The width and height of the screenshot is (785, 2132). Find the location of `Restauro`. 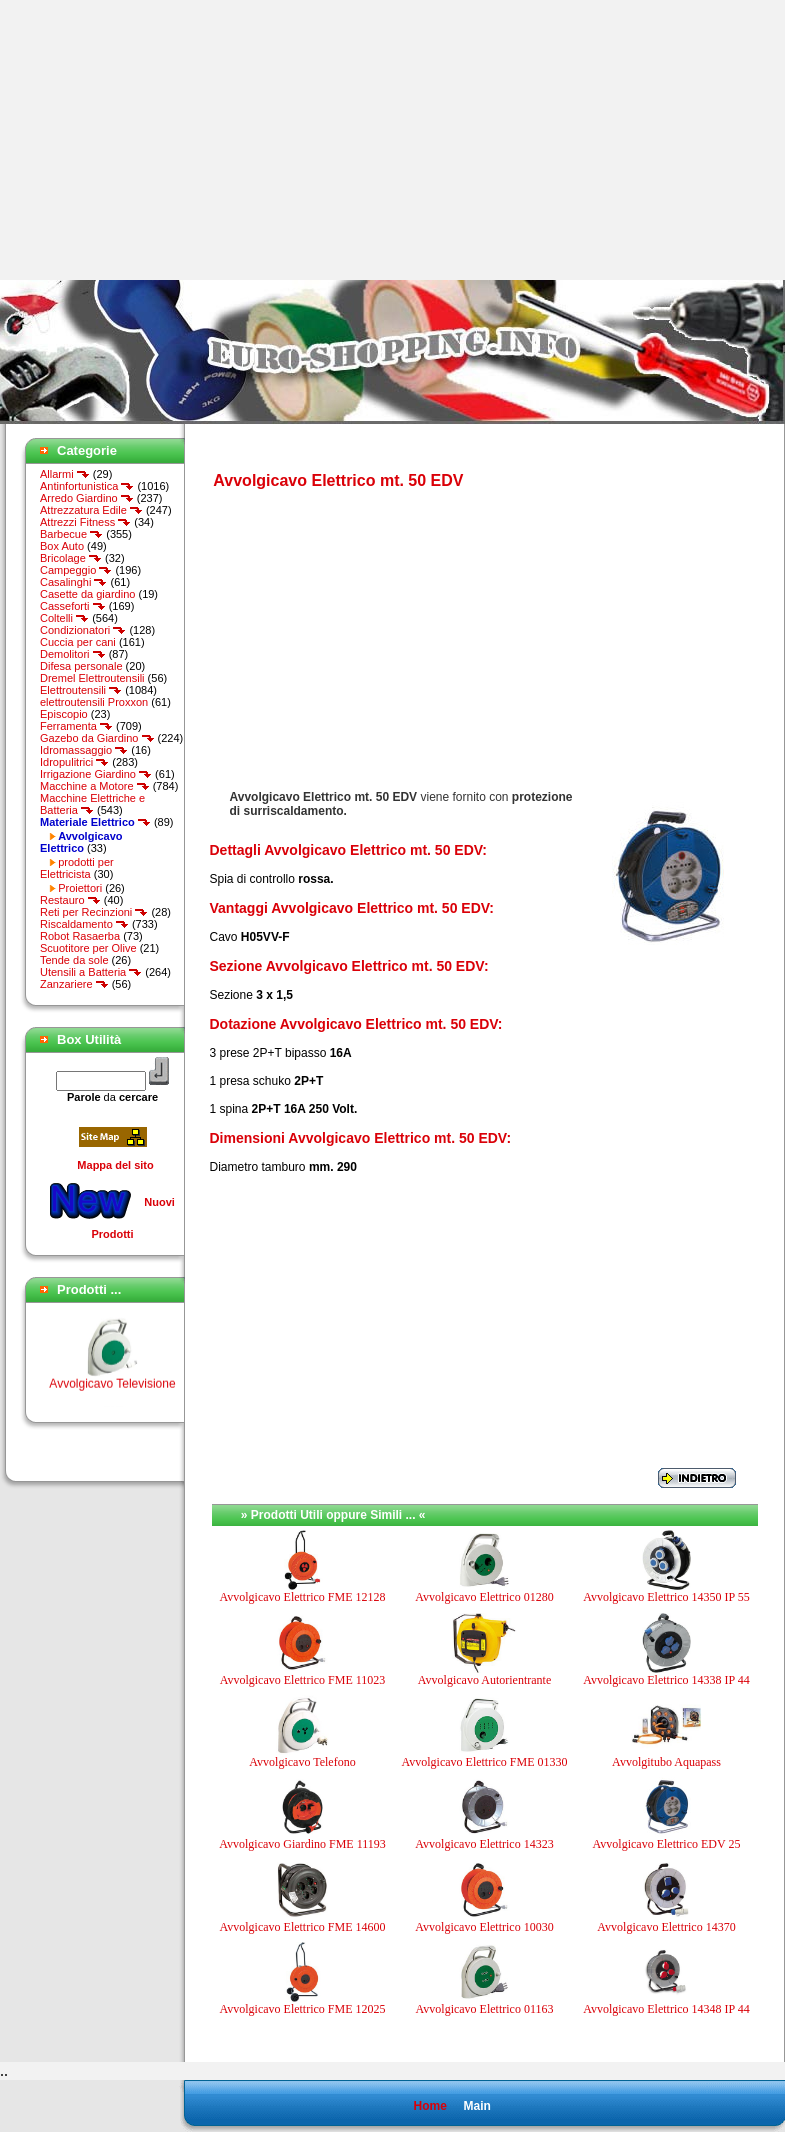

Restauro is located at coordinates (70, 900).